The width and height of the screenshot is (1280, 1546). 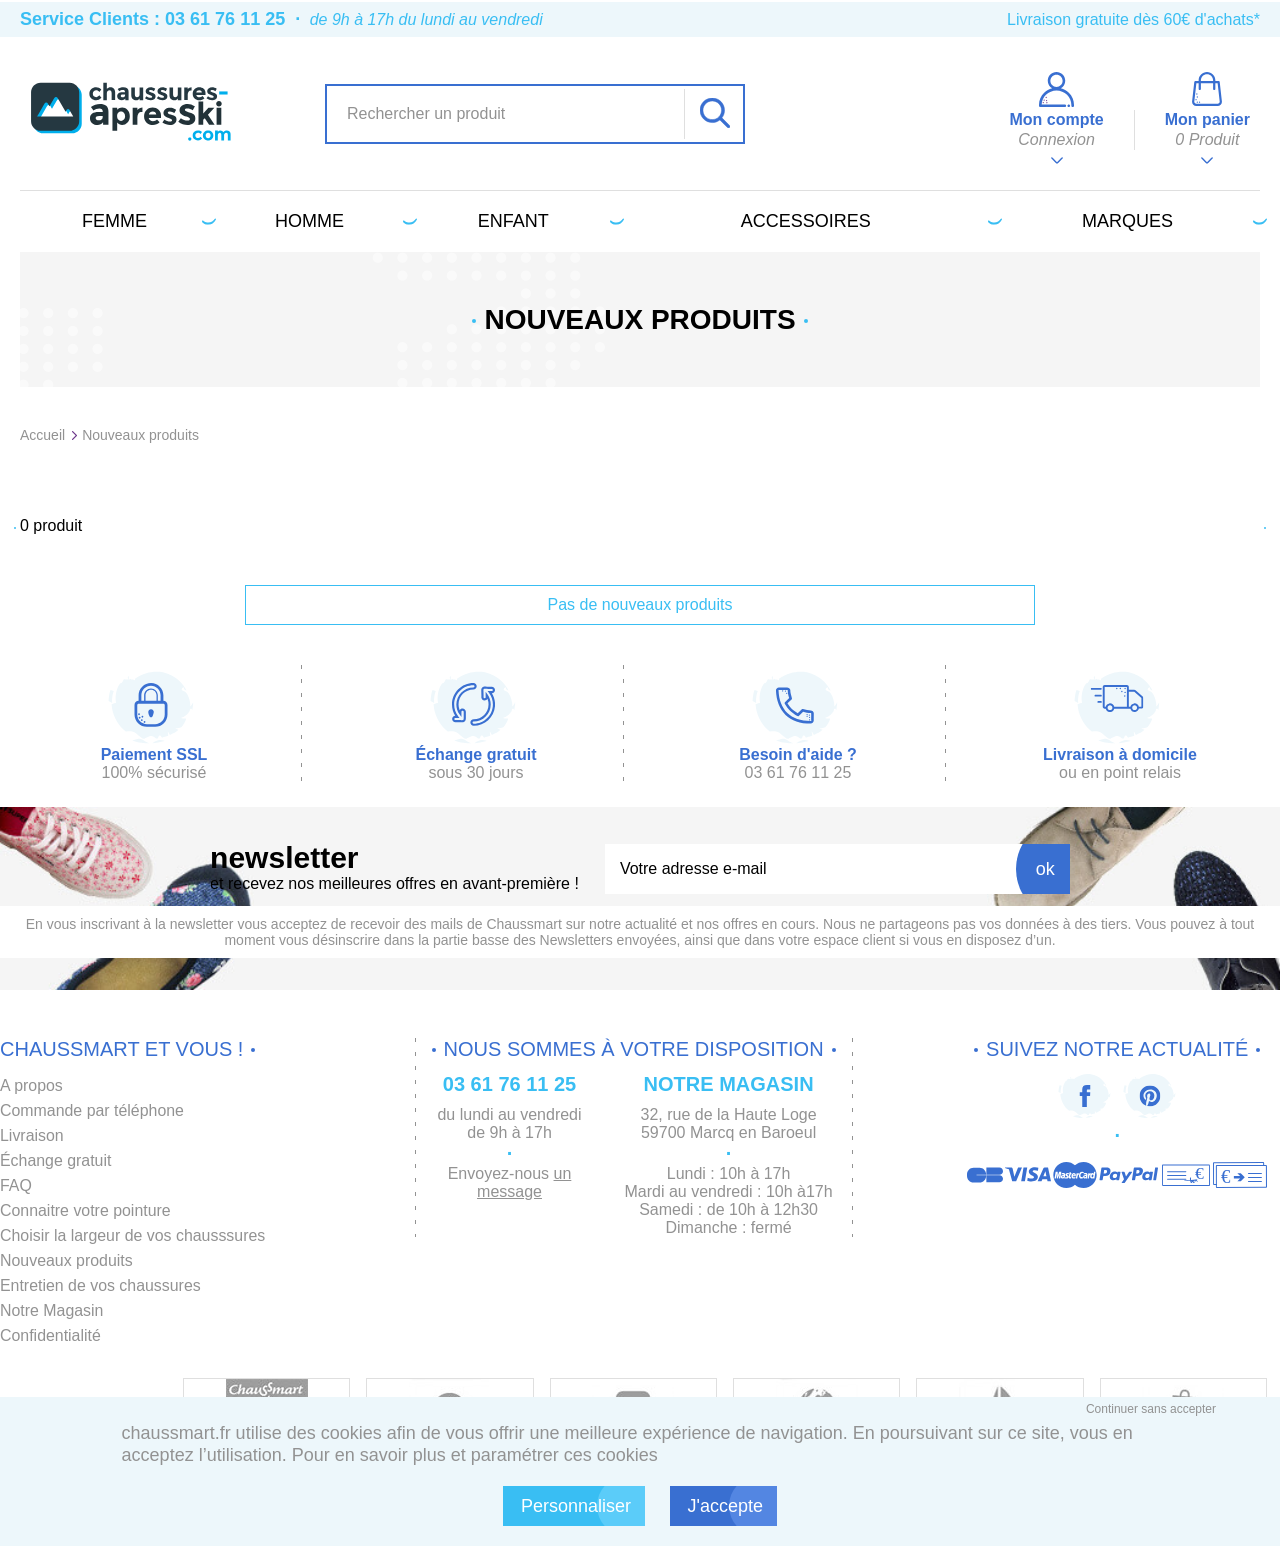 What do you see at coordinates (101, 1285) in the screenshot?
I see `Entretien de vos chaussures` at bounding box center [101, 1285].